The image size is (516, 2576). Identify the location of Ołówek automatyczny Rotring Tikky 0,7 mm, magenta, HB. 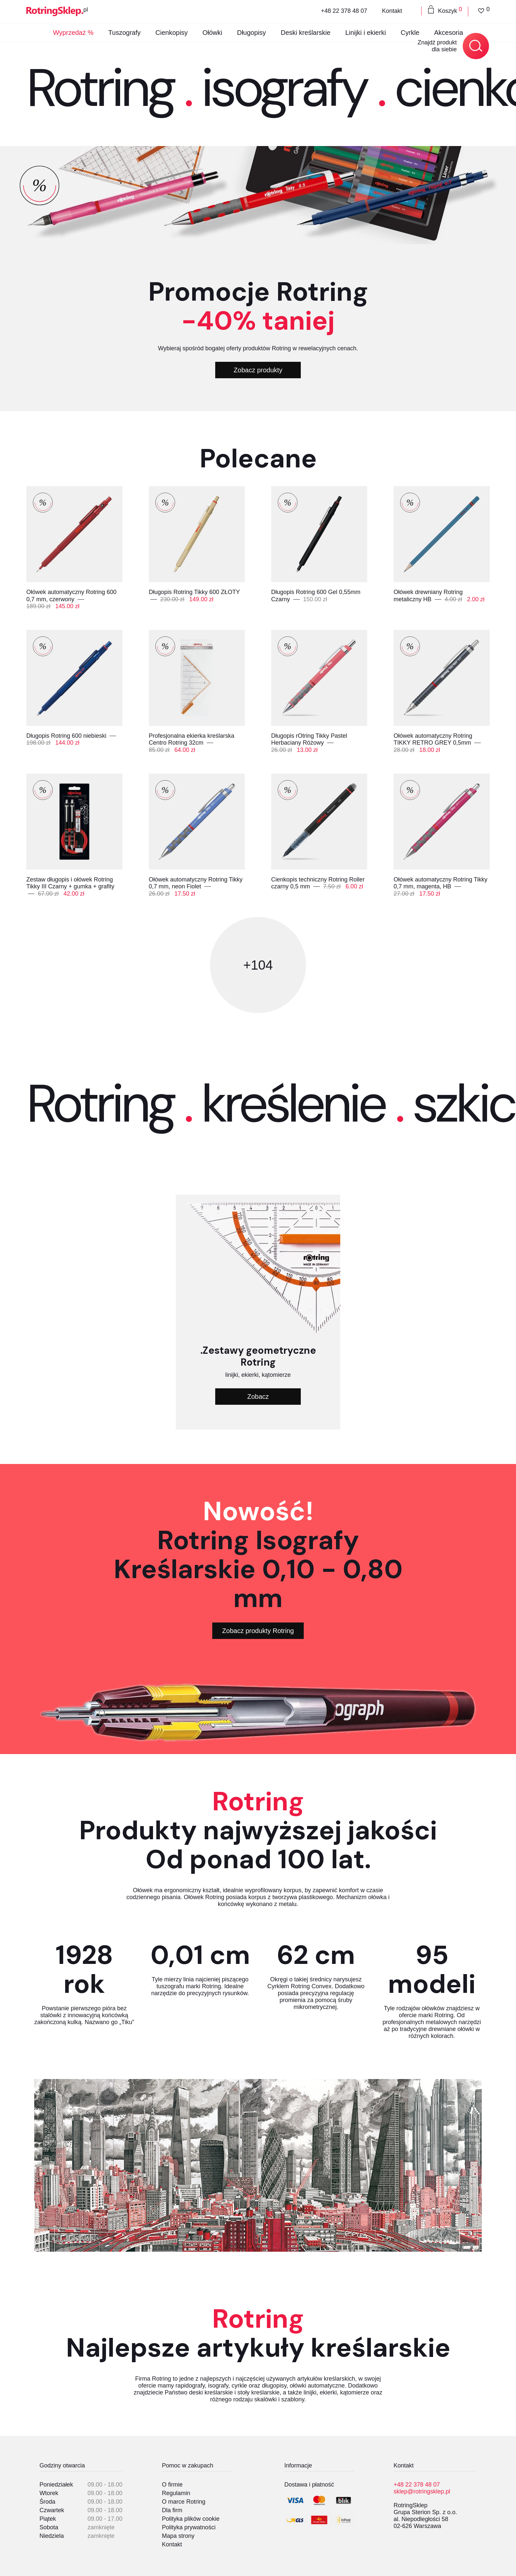
(440, 883).